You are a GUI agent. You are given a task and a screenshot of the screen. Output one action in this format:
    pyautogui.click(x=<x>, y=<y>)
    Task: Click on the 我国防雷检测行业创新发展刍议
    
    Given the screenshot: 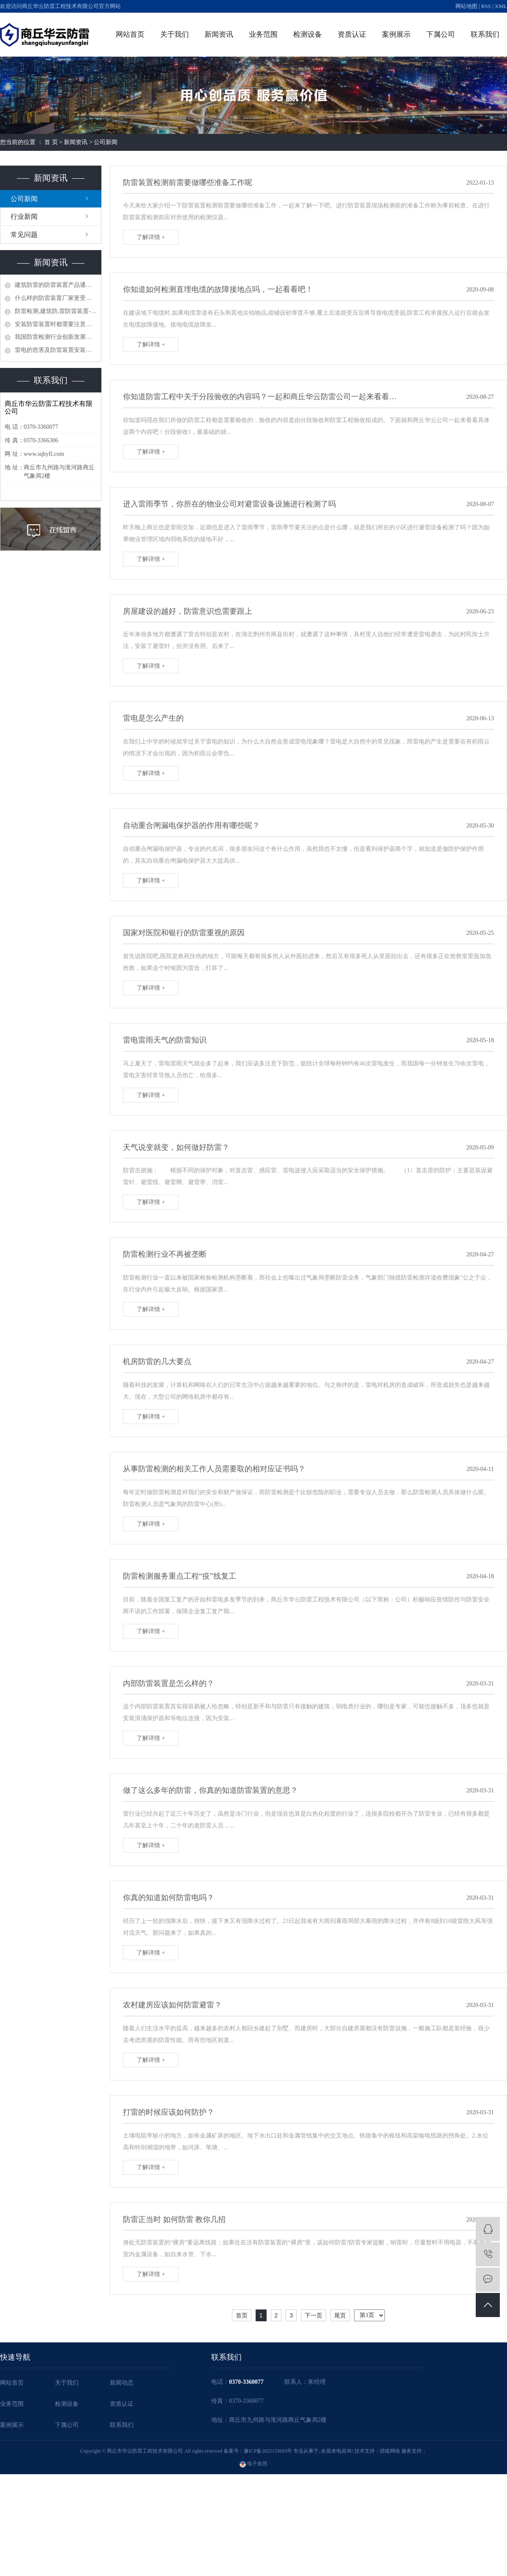 What is the action you would take?
    pyautogui.click(x=56, y=337)
    